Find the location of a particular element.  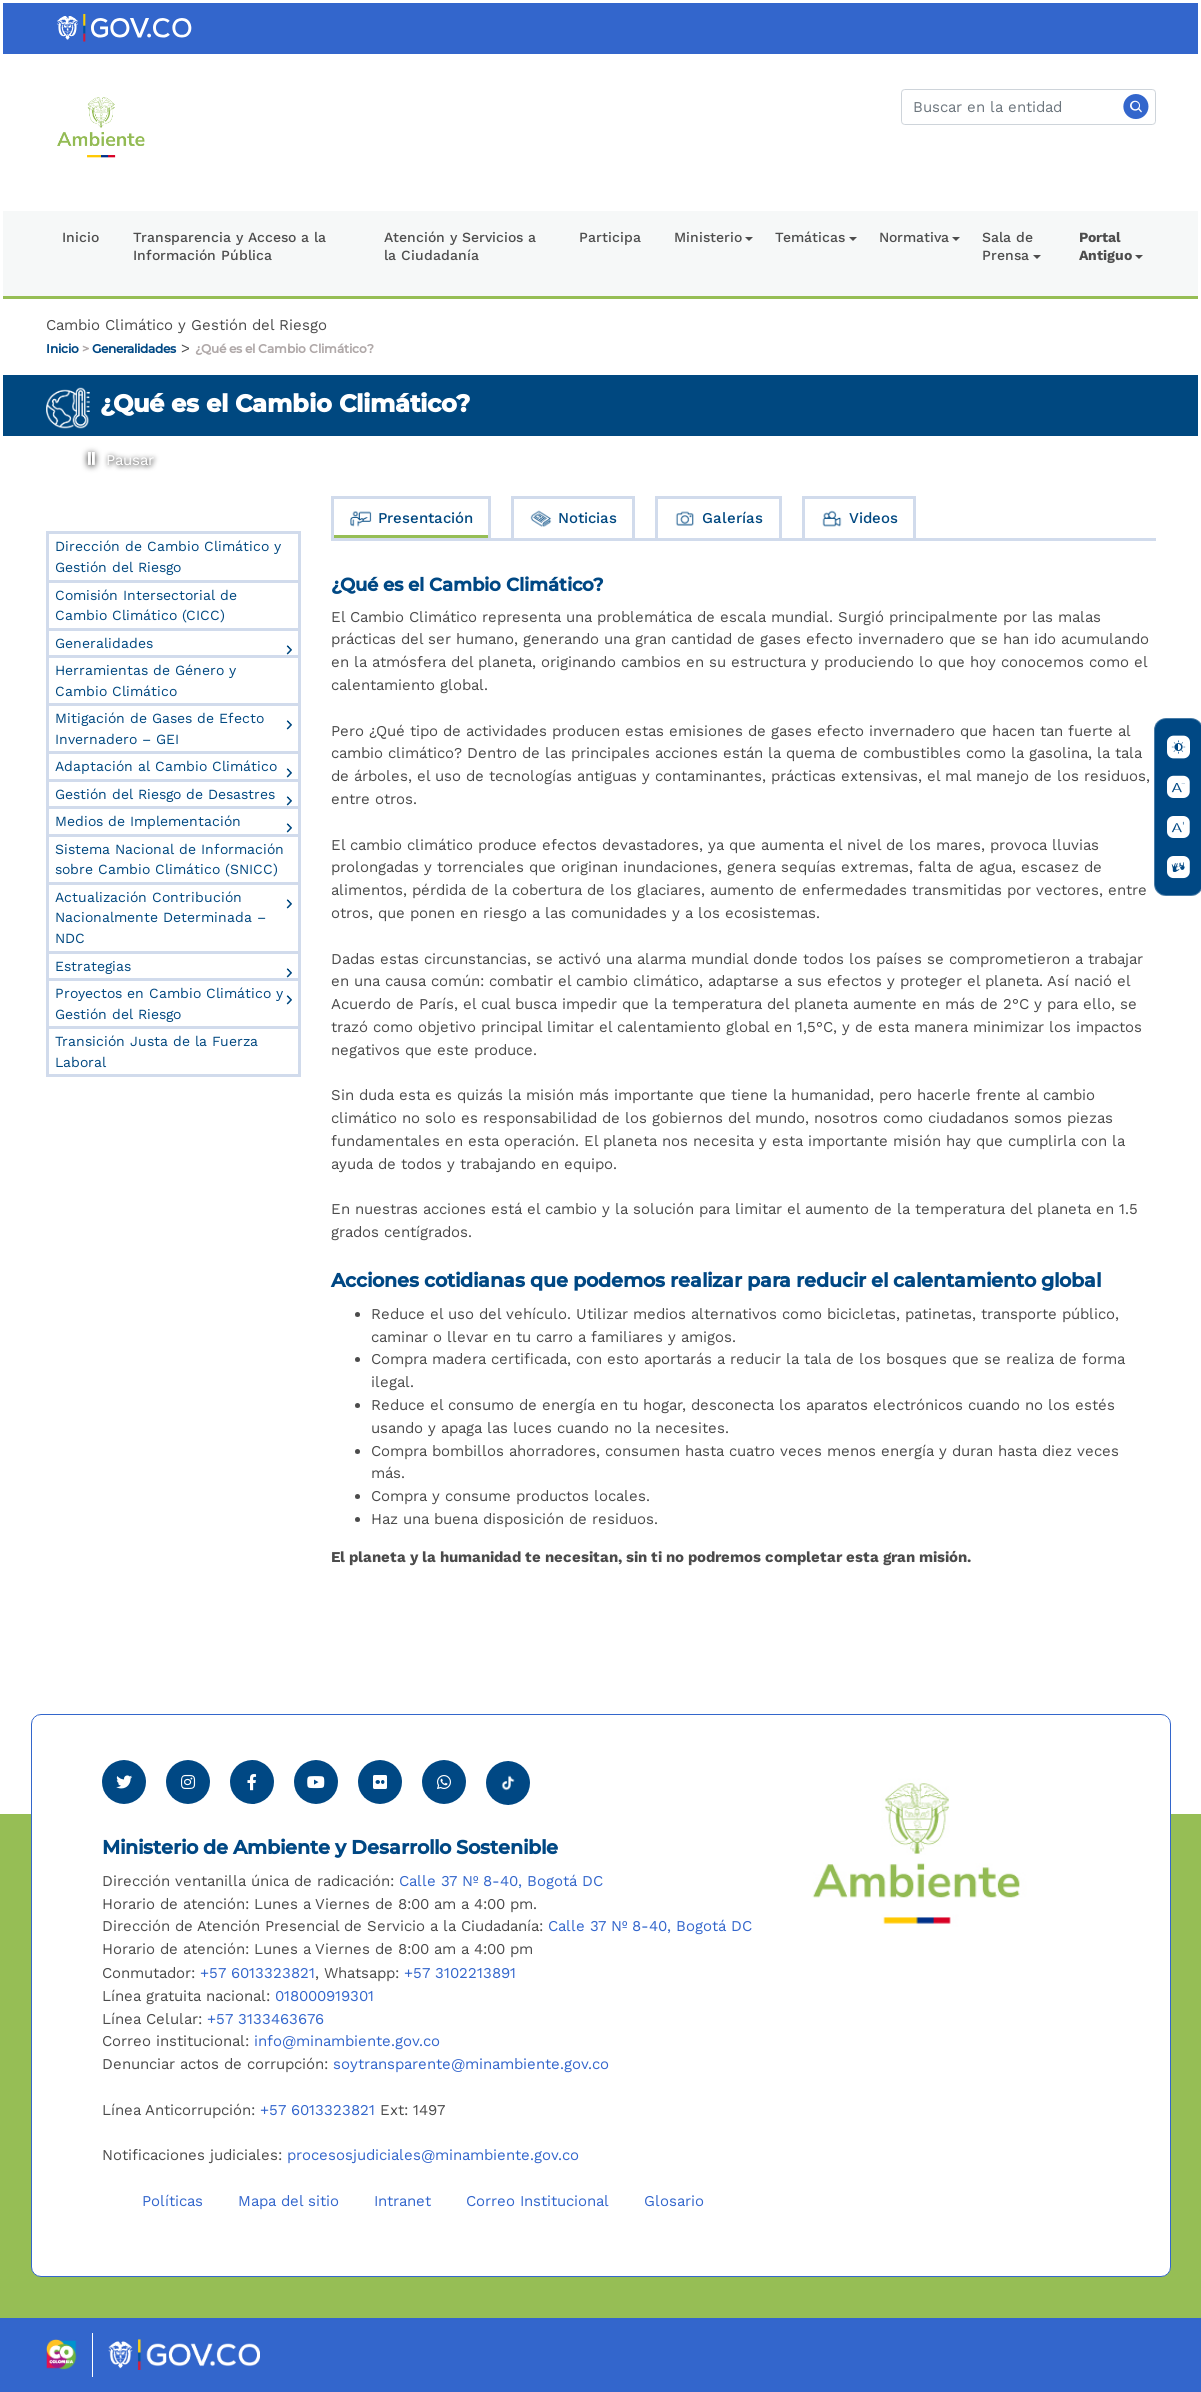

Glosario is located at coordinates (674, 2201).